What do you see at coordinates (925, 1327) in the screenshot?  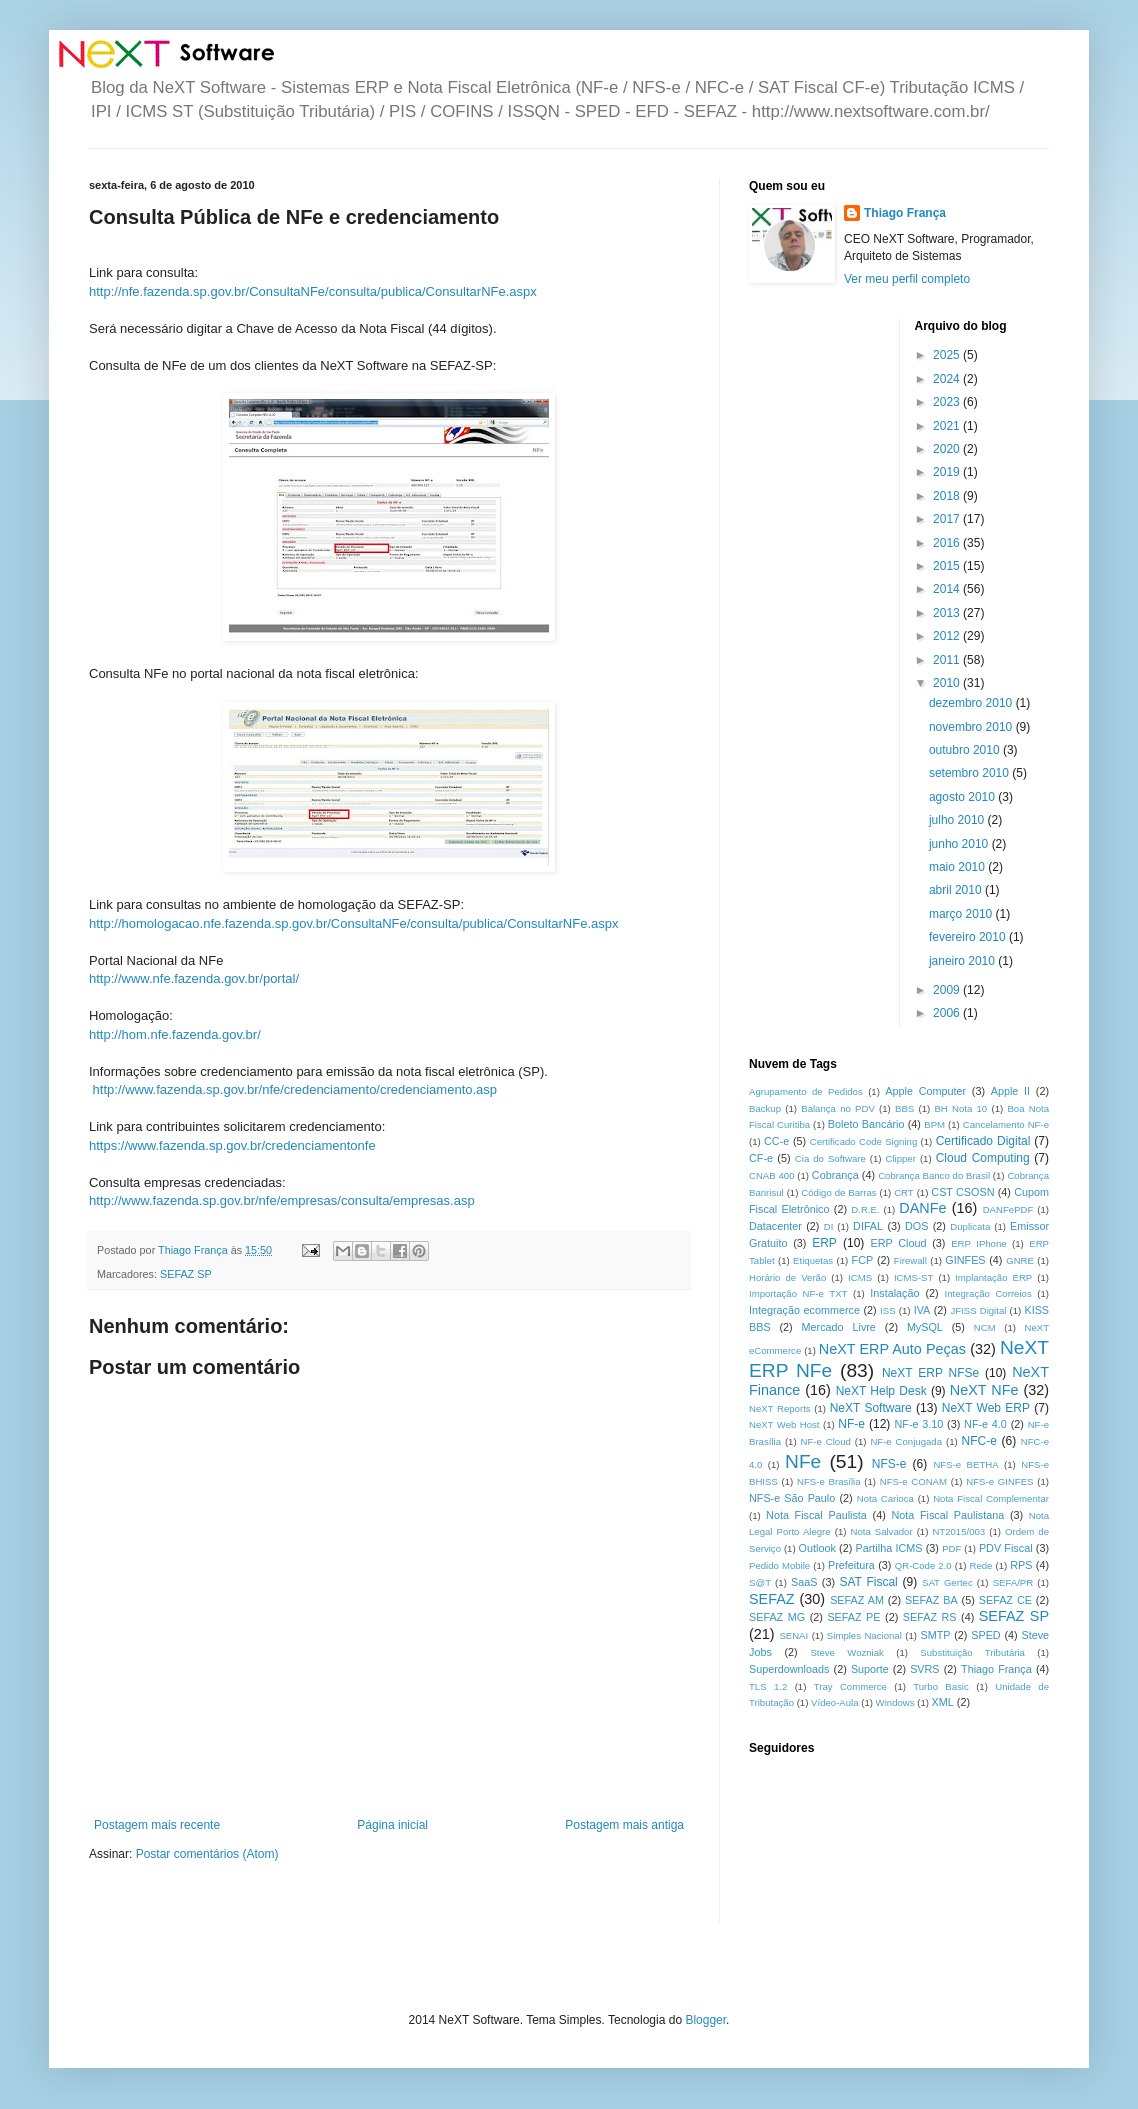 I see `MySQL` at bounding box center [925, 1327].